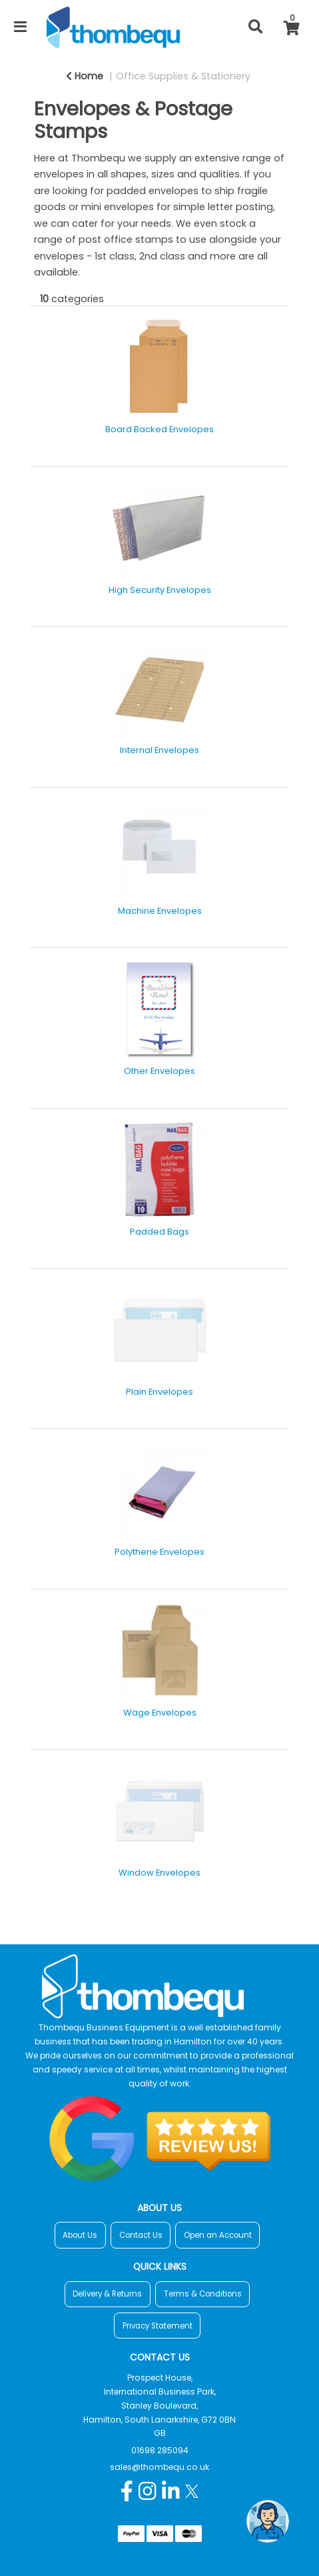 Image resolution: width=319 pixels, height=2576 pixels. Describe the element at coordinates (140, 2235) in the screenshot. I see `Contact Us` at that location.